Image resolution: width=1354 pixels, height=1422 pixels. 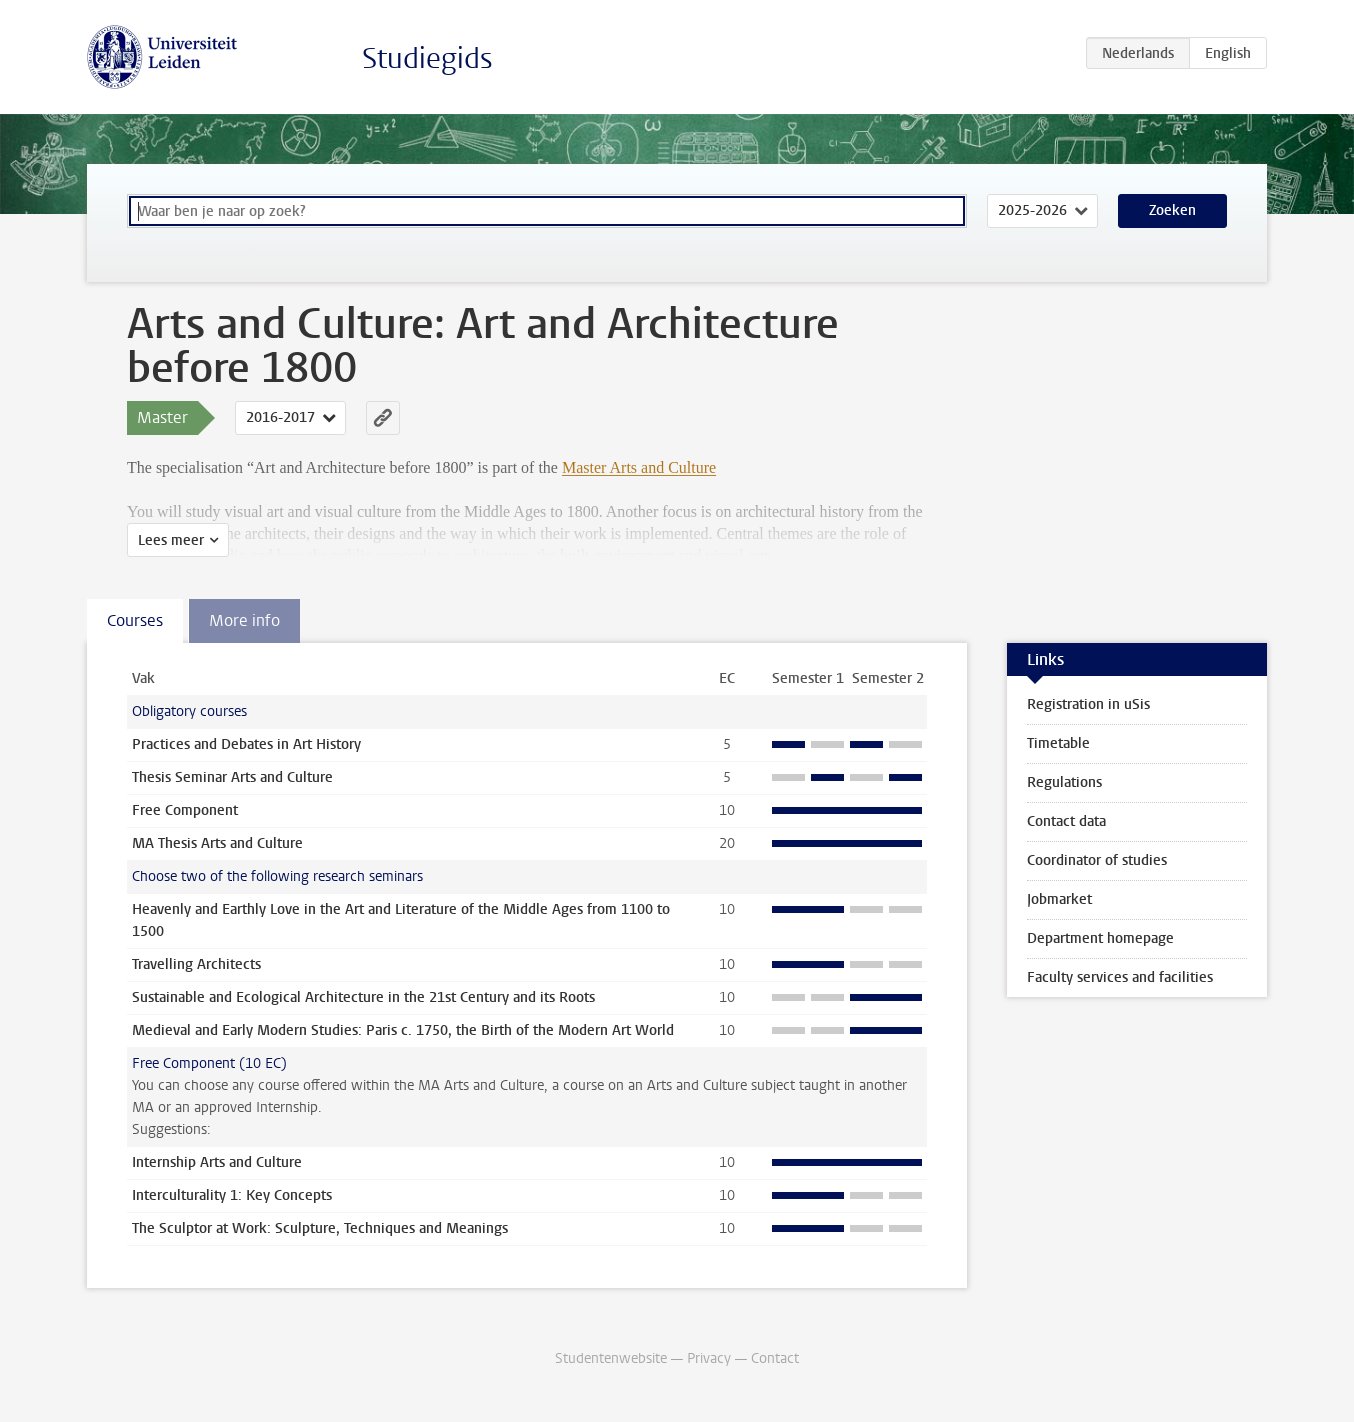 I want to click on Travelling Architects, so click(x=196, y=964).